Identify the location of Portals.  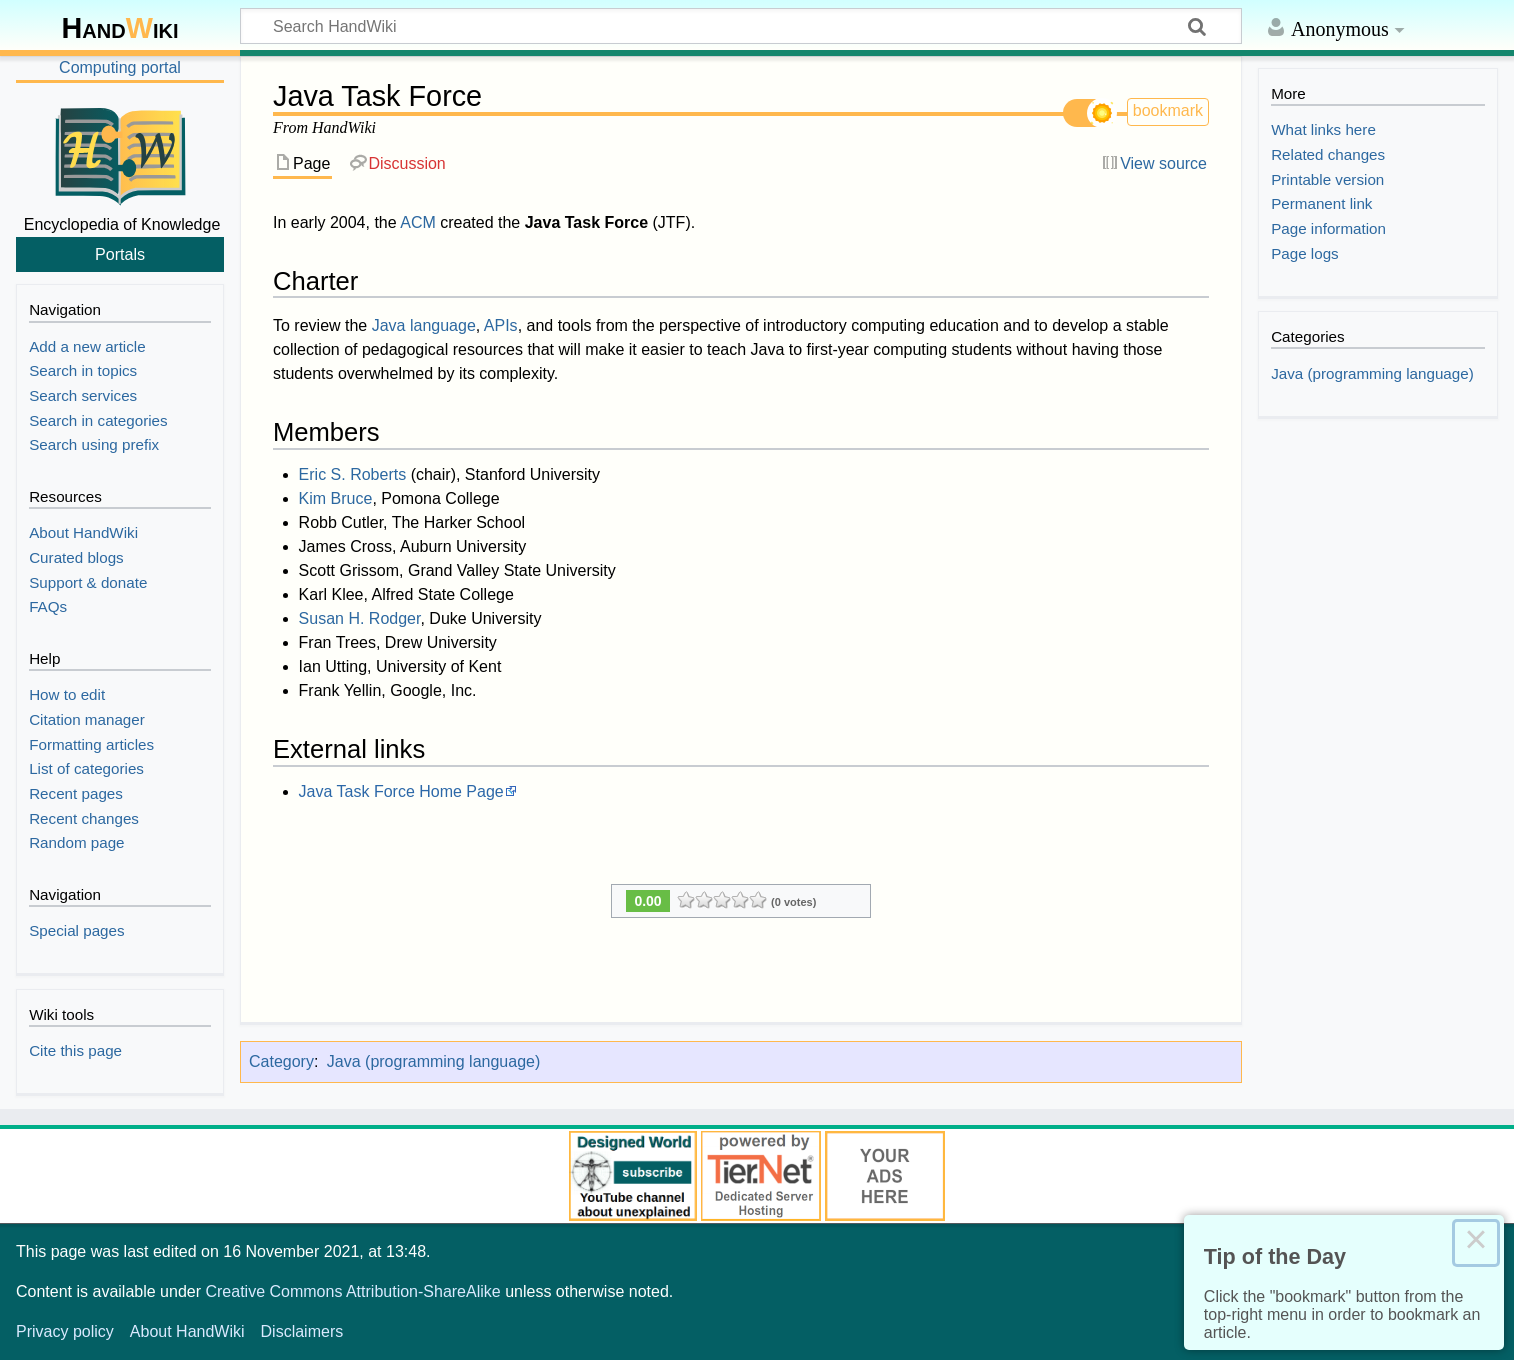
(120, 254).